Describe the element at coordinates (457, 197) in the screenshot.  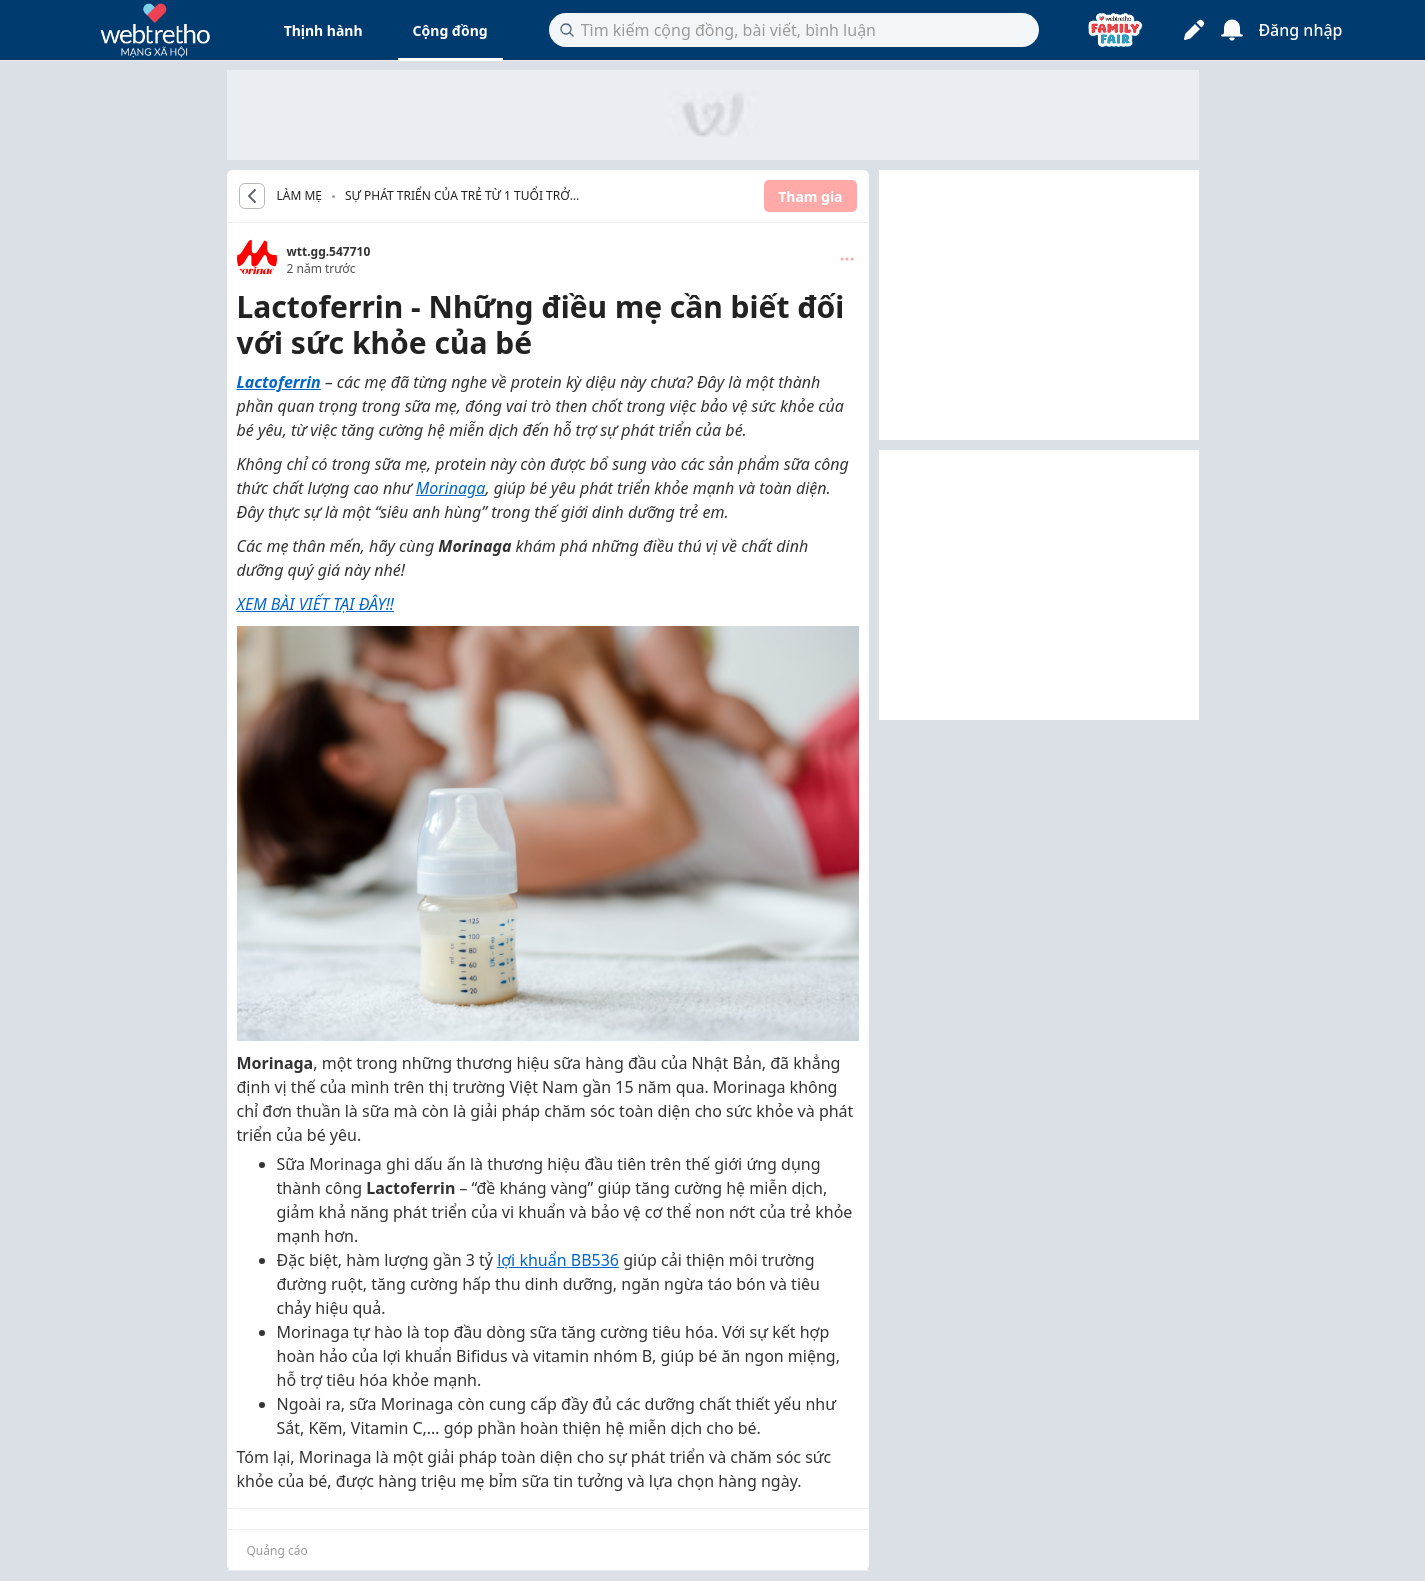
I see `Sự phát triển của trẻ từ 1 tuổi trở lên` at that location.